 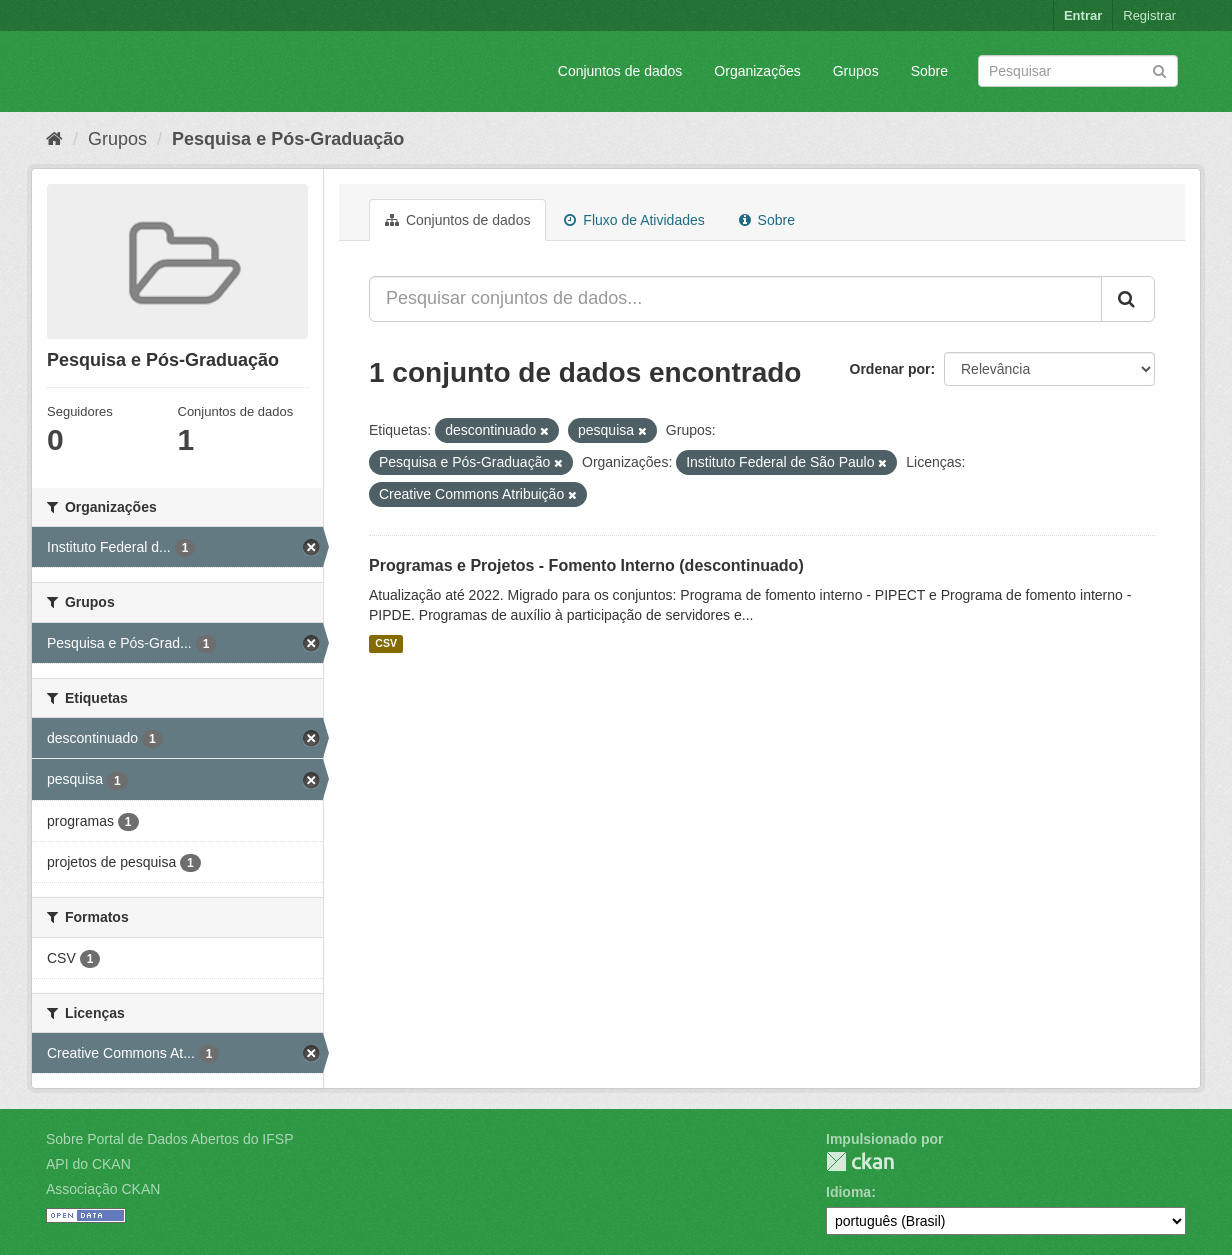 I want to click on [Início], so click(x=54, y=139).